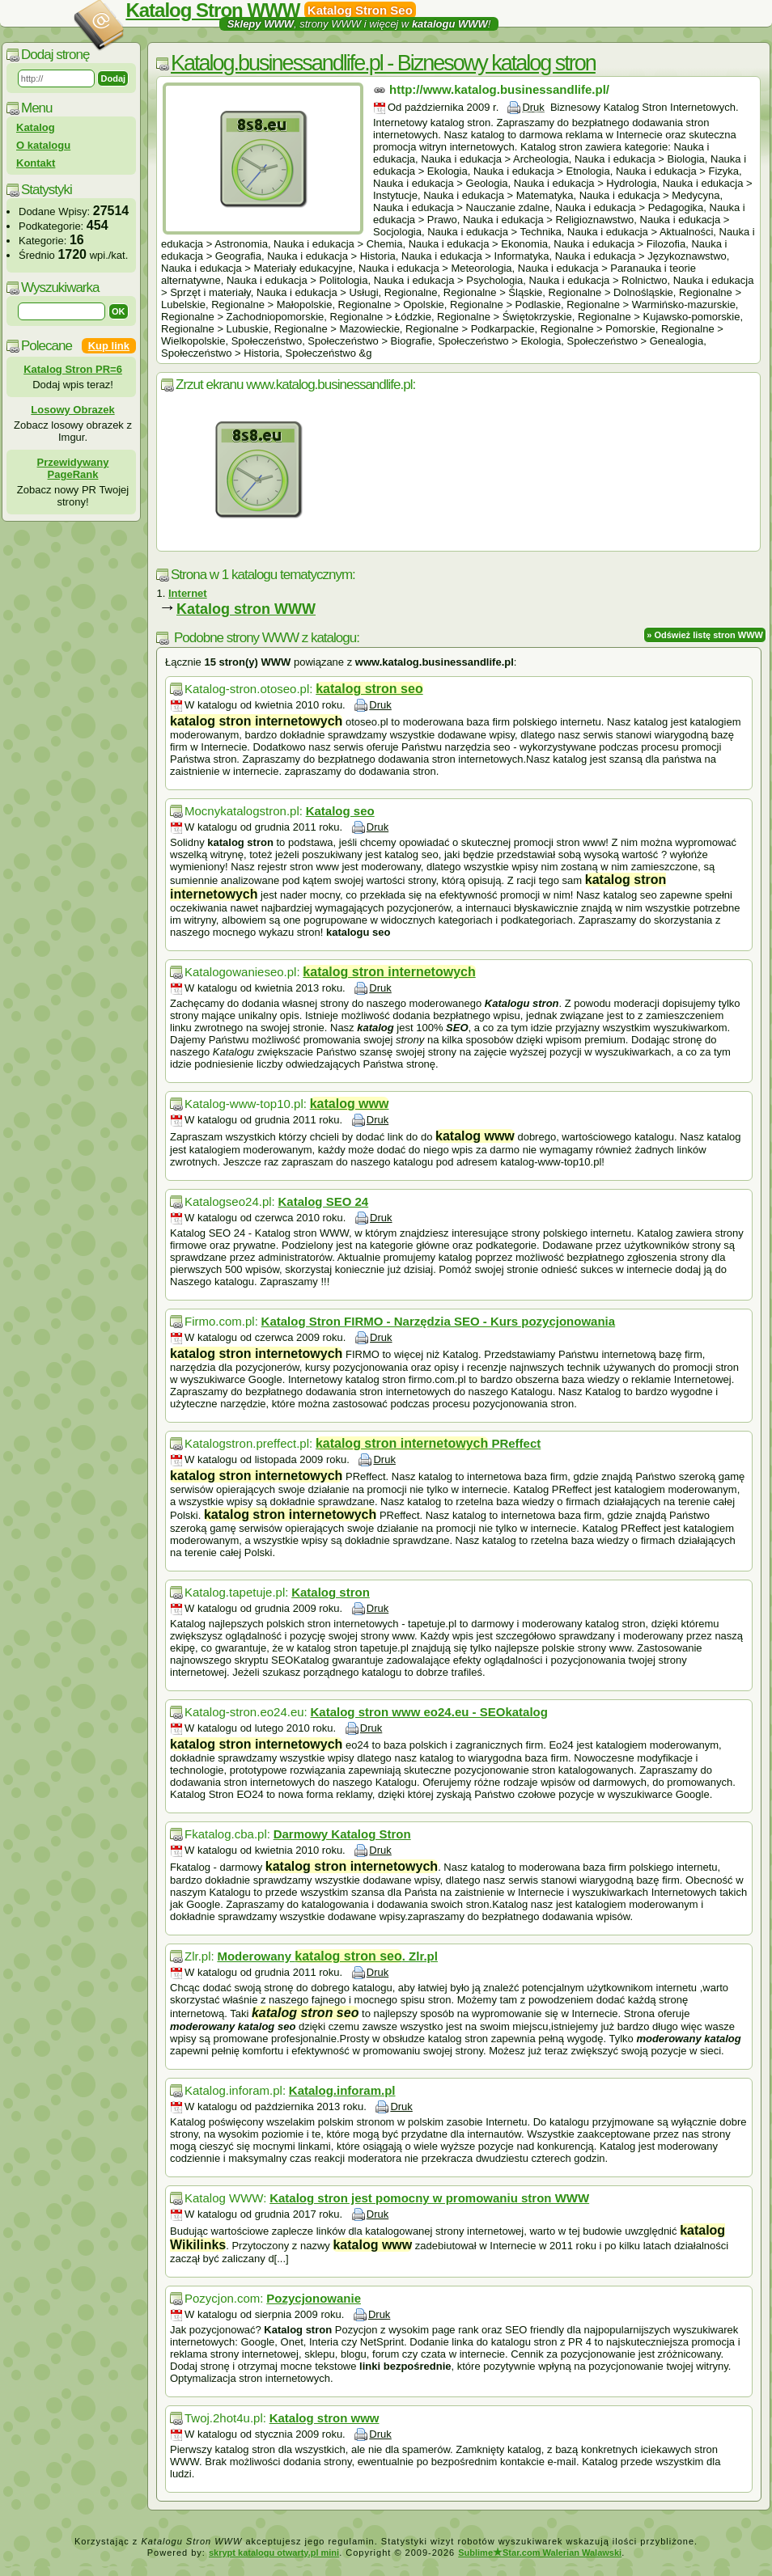  What do you see at coordinates (108, 346) in the screenshot?
I see `Kup link` at bounding box center [108, 346].